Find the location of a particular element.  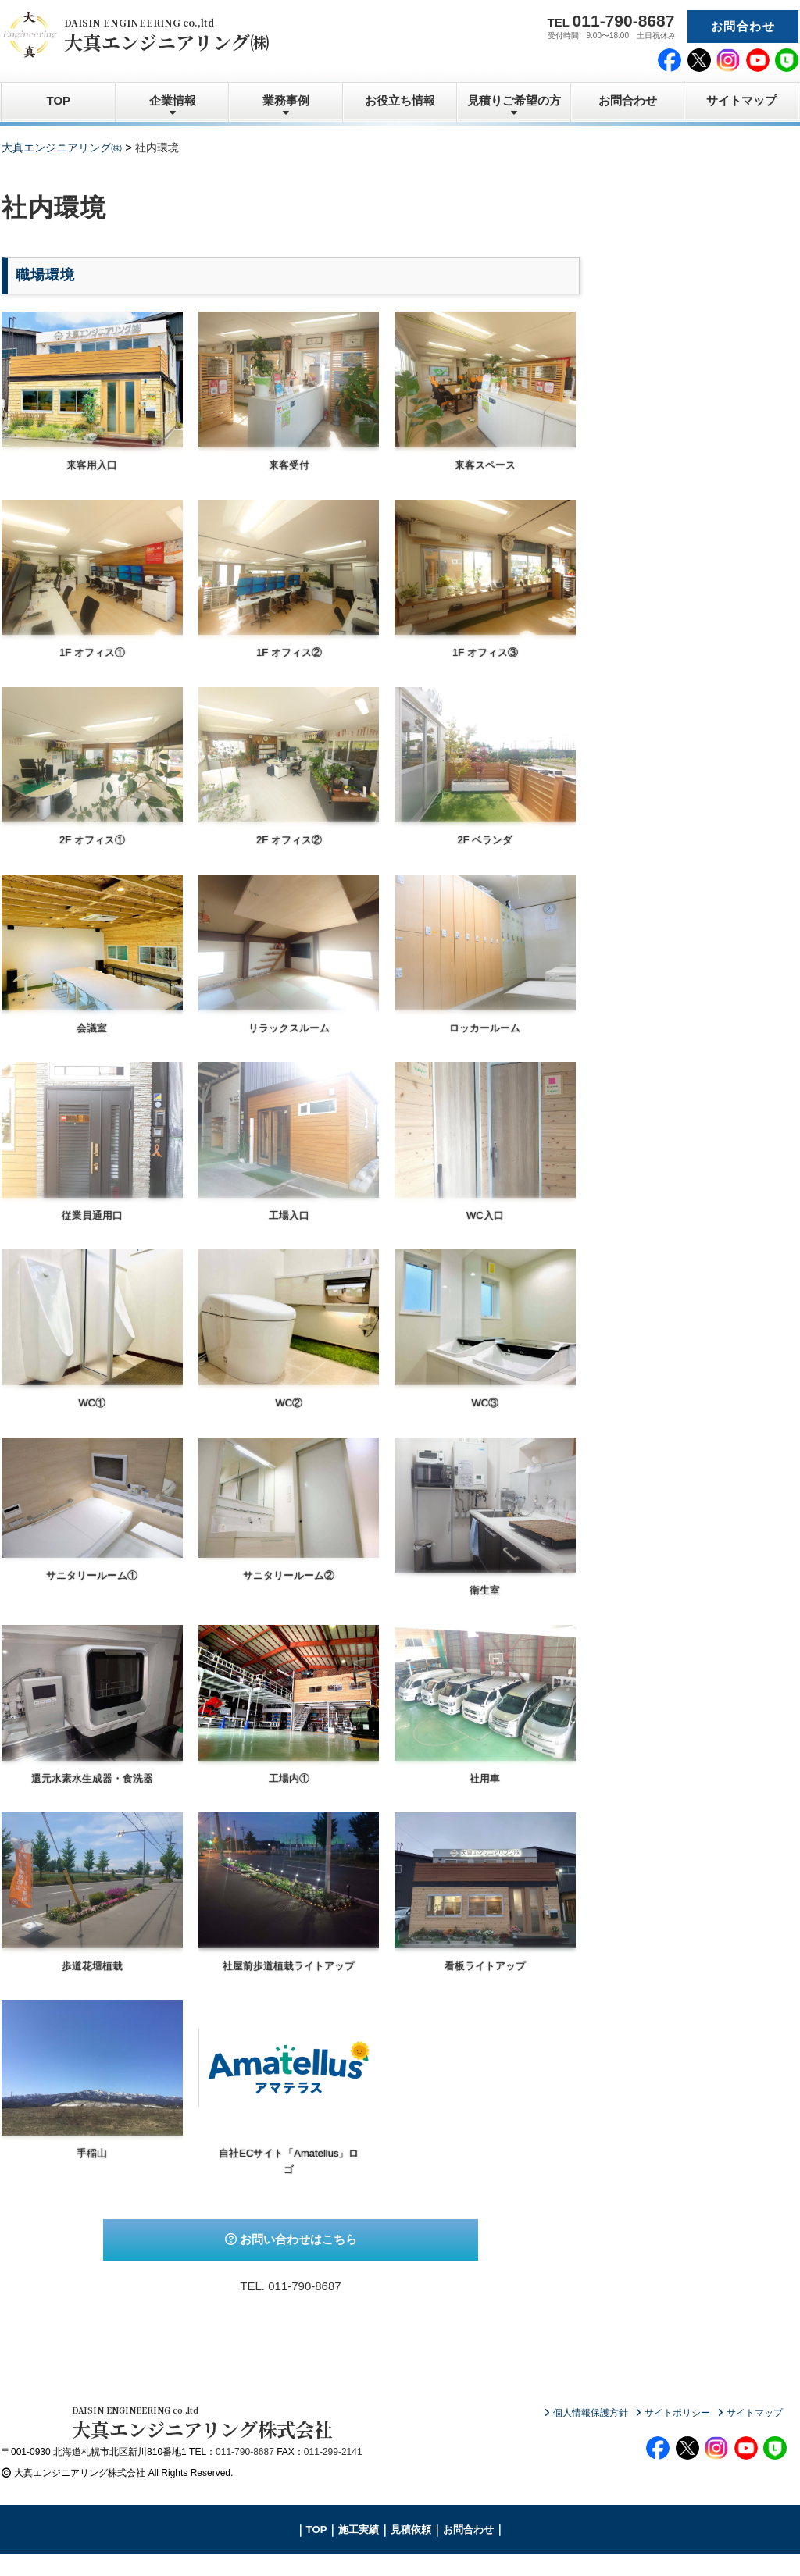

お問い合わせはこちら is located at coordinates (291, 2239).